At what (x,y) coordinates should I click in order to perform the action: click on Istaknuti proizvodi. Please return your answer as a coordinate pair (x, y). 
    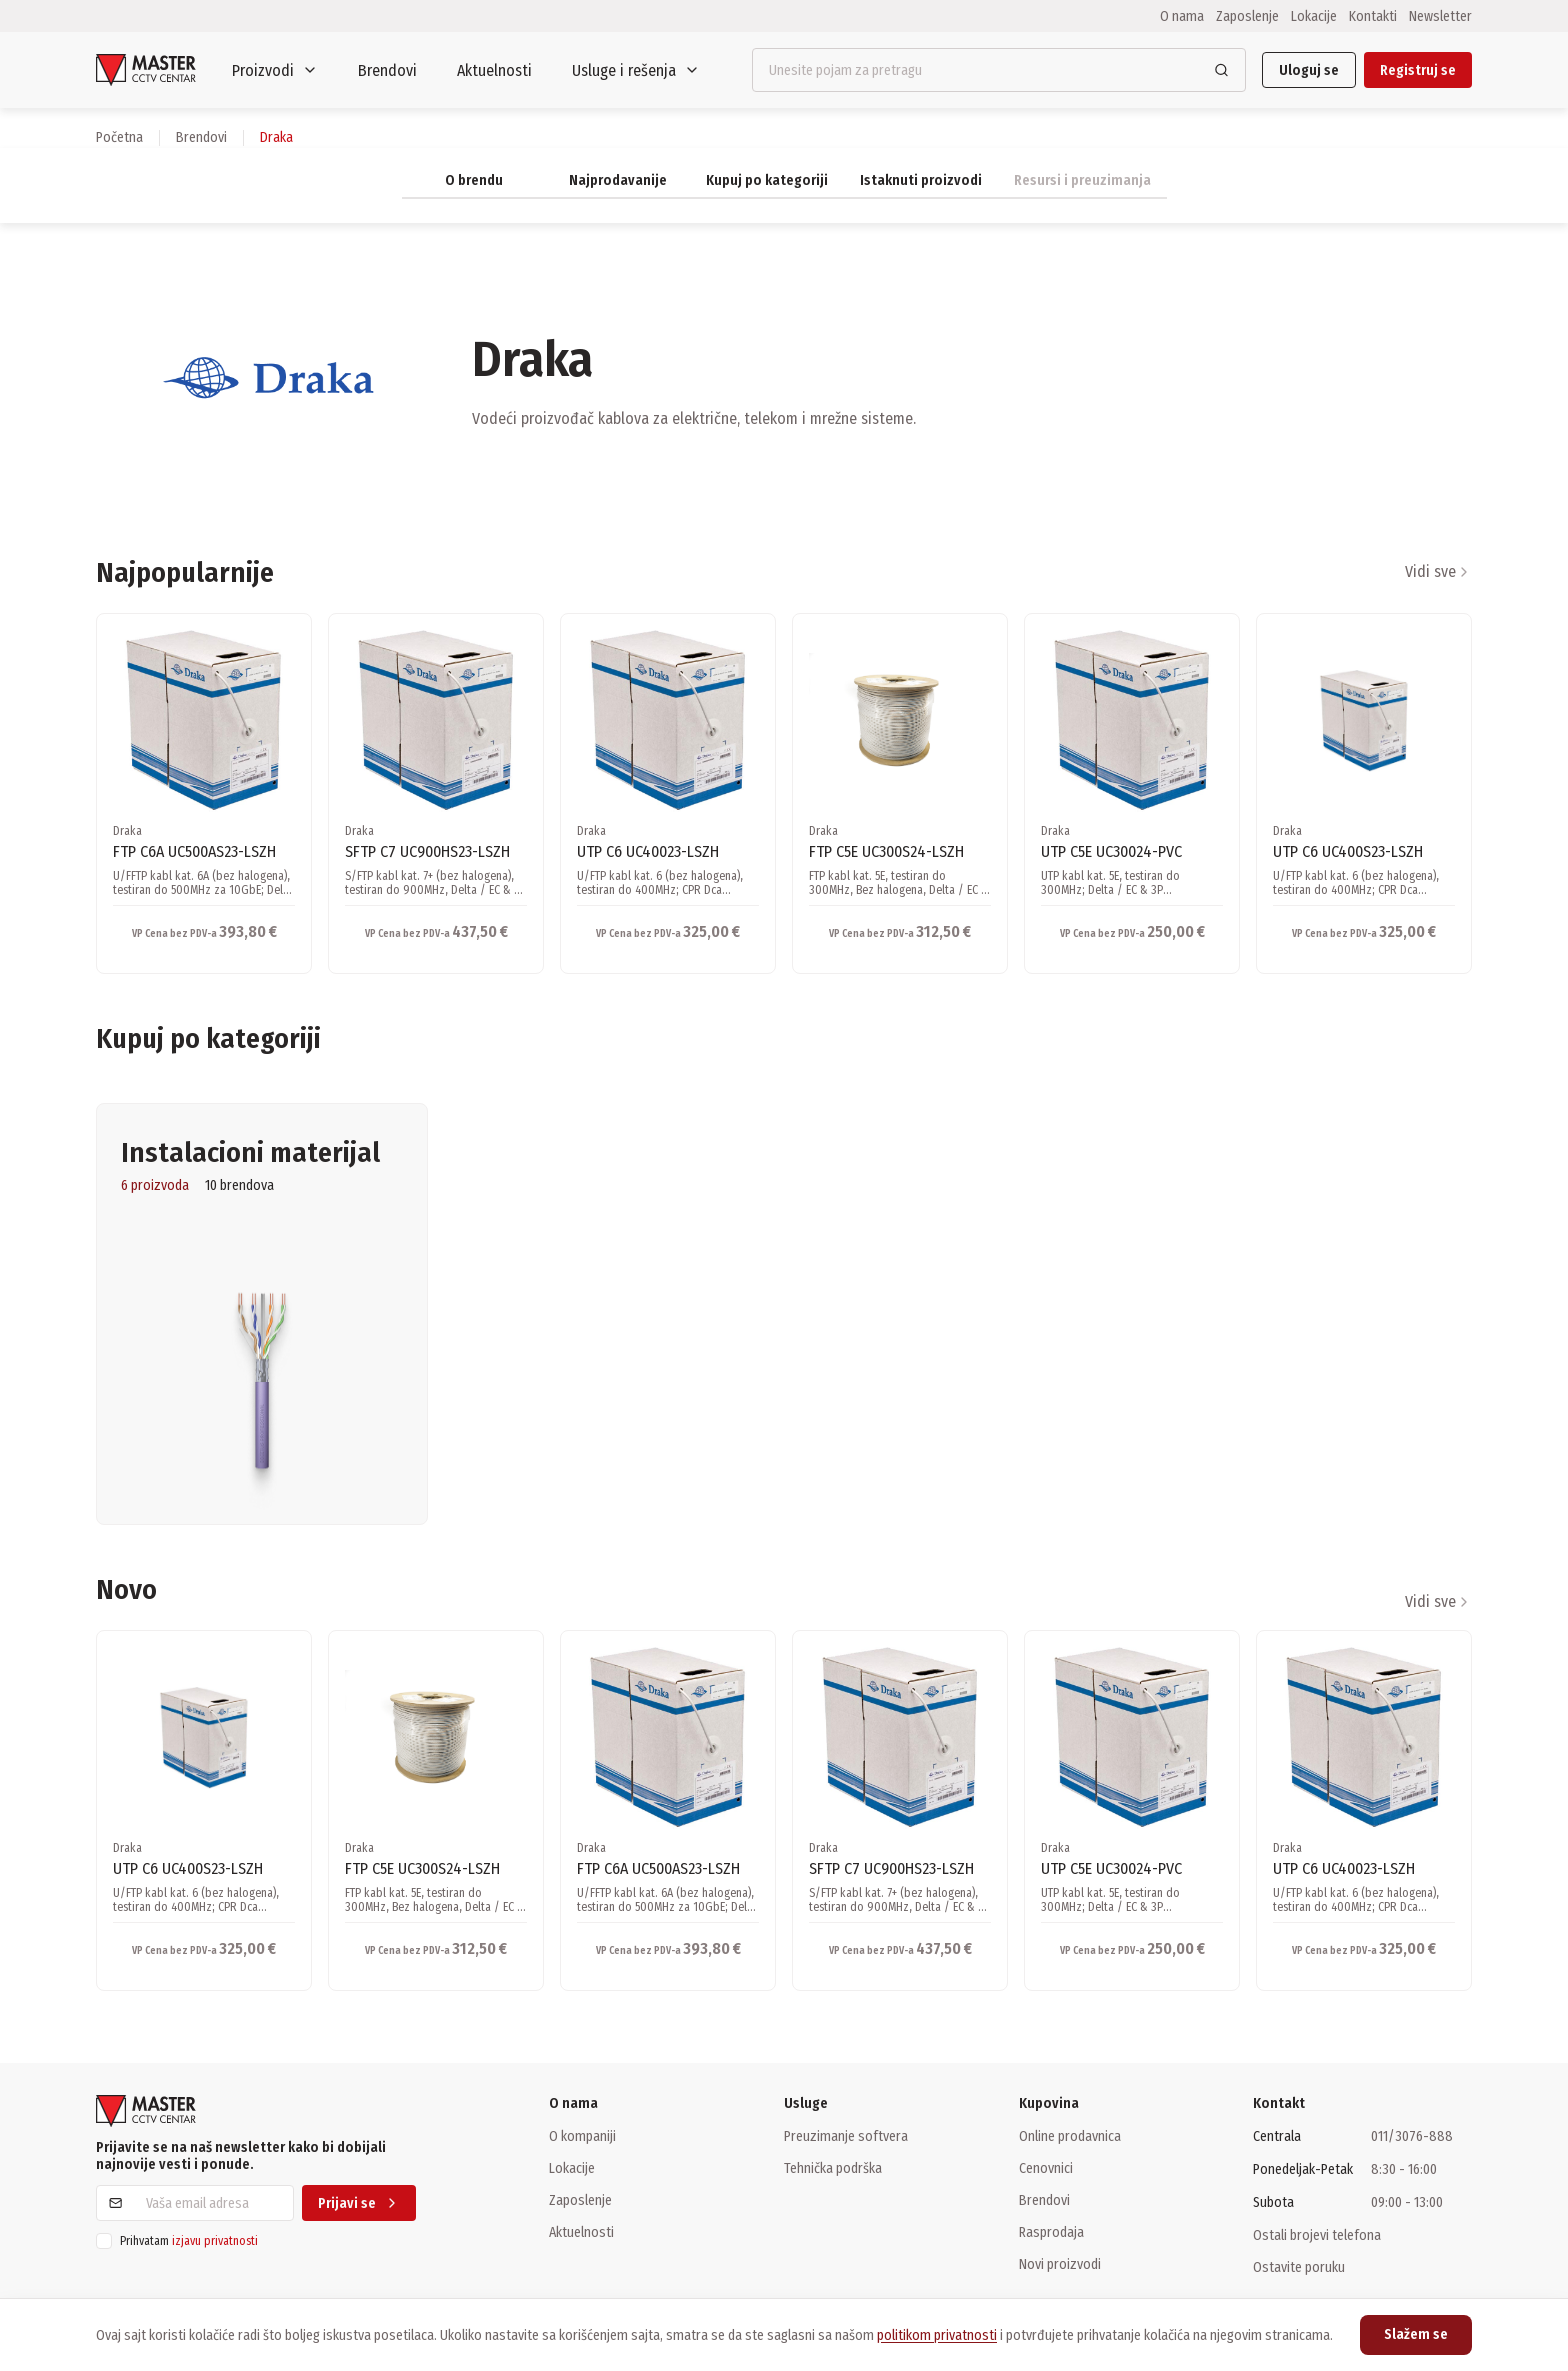
    Looking at the image, I should click on (921, 180).